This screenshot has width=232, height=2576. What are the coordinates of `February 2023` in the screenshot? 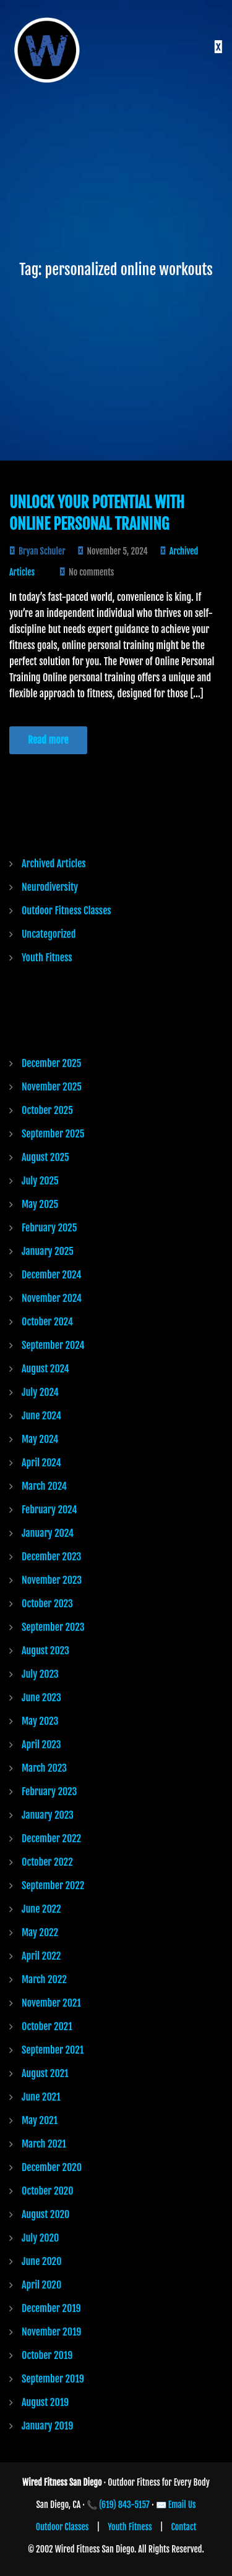 It's located at (49, 1791).